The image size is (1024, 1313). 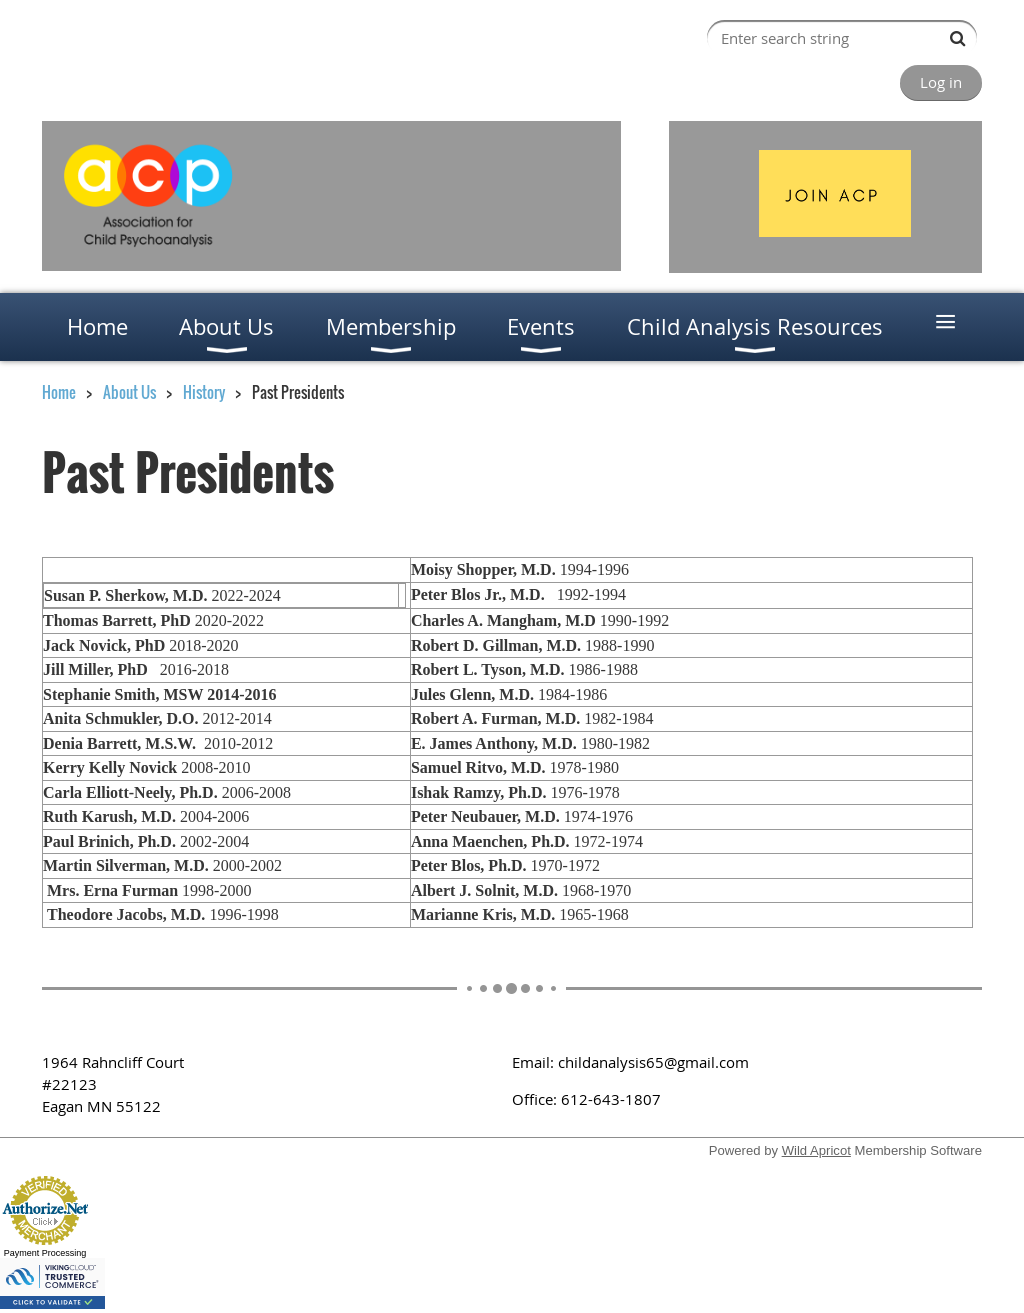 I want to click on Log in, so click(x=941, y=82).